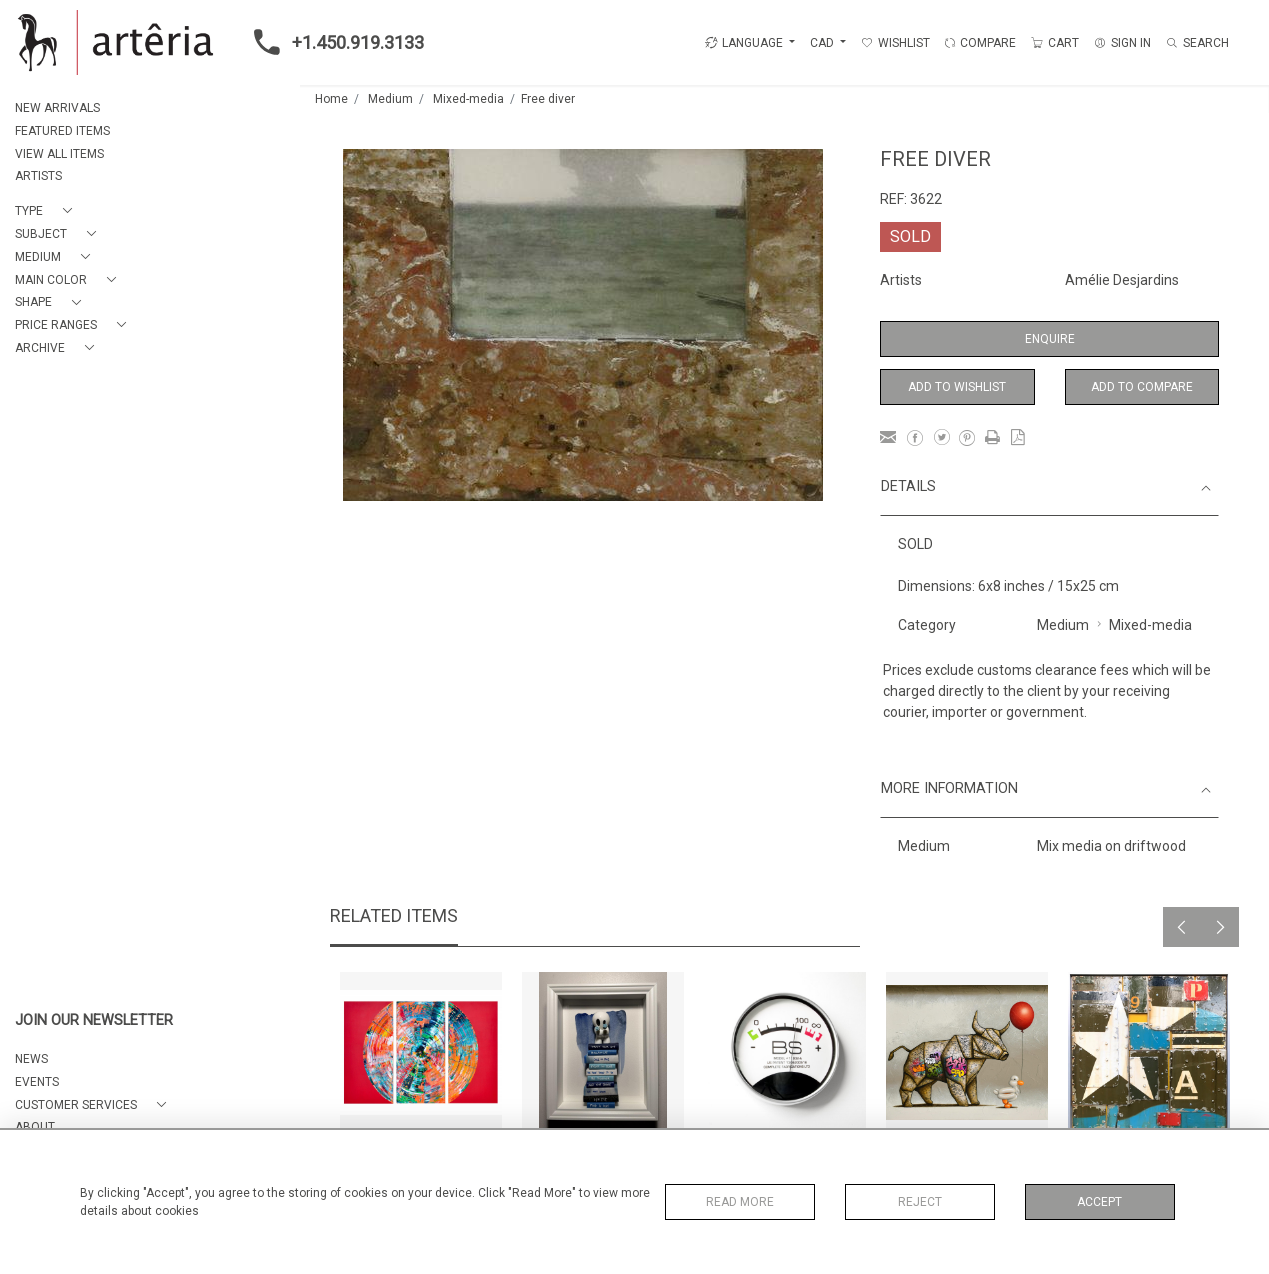 The height and width of the screenshot is (1274, 1269). What do you see at coordinates (740, 1202) in the screenshot?
I see `Read More` at bounding box center [740, 1202].